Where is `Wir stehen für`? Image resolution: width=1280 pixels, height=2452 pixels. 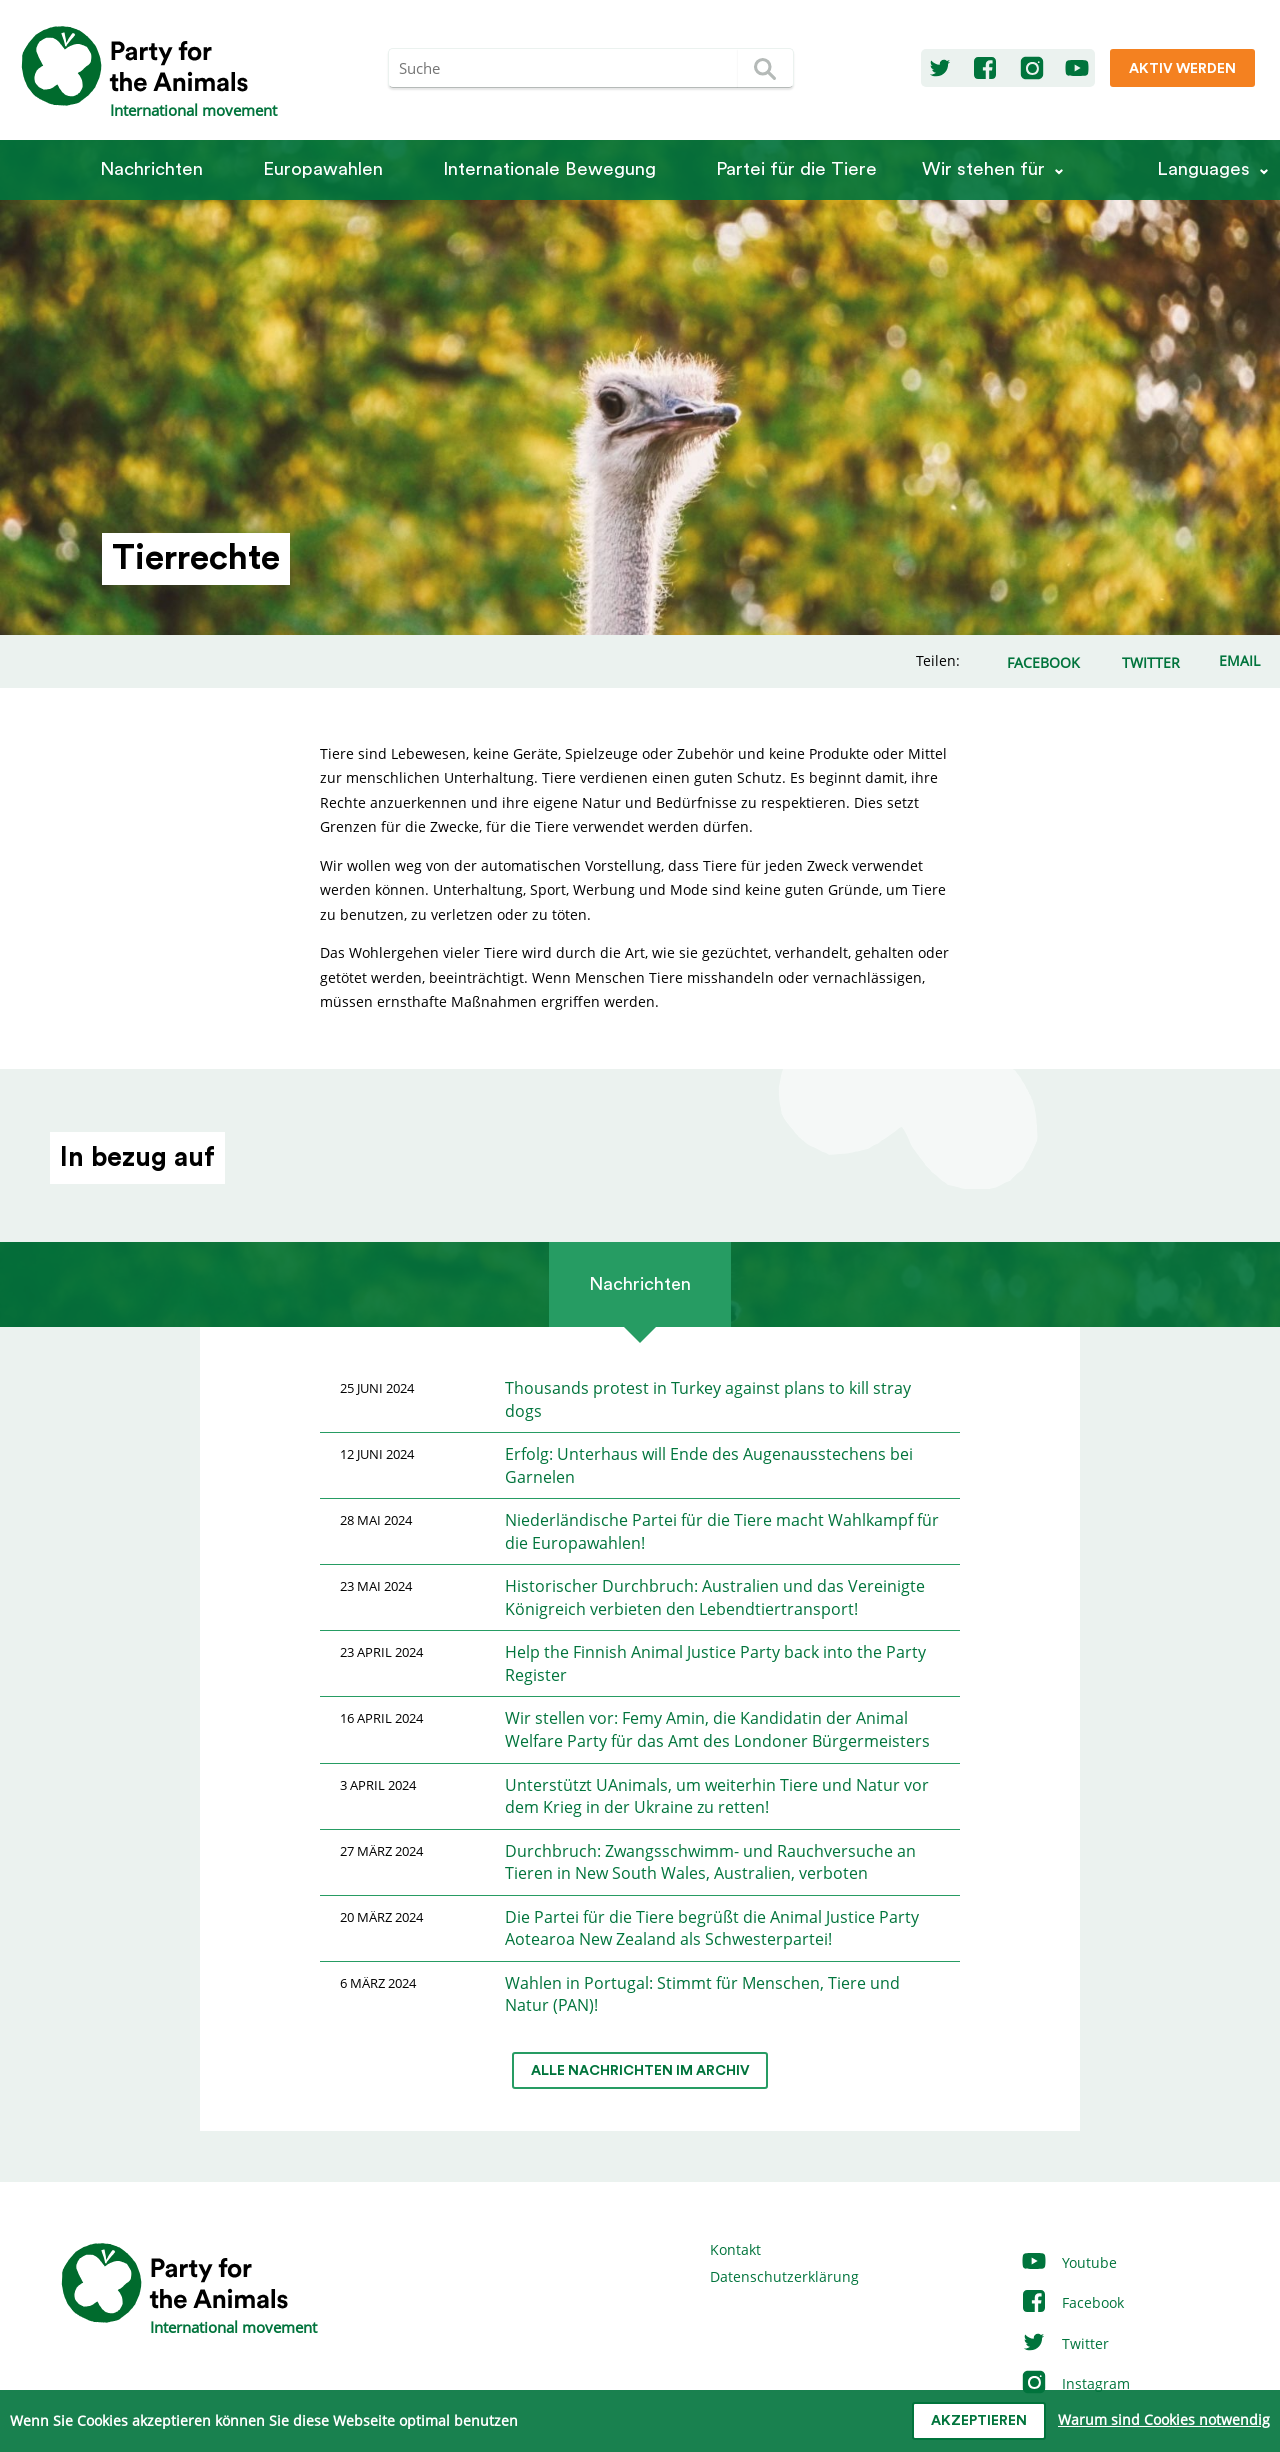
Wir stehen für is located at coordinates (983, 169).